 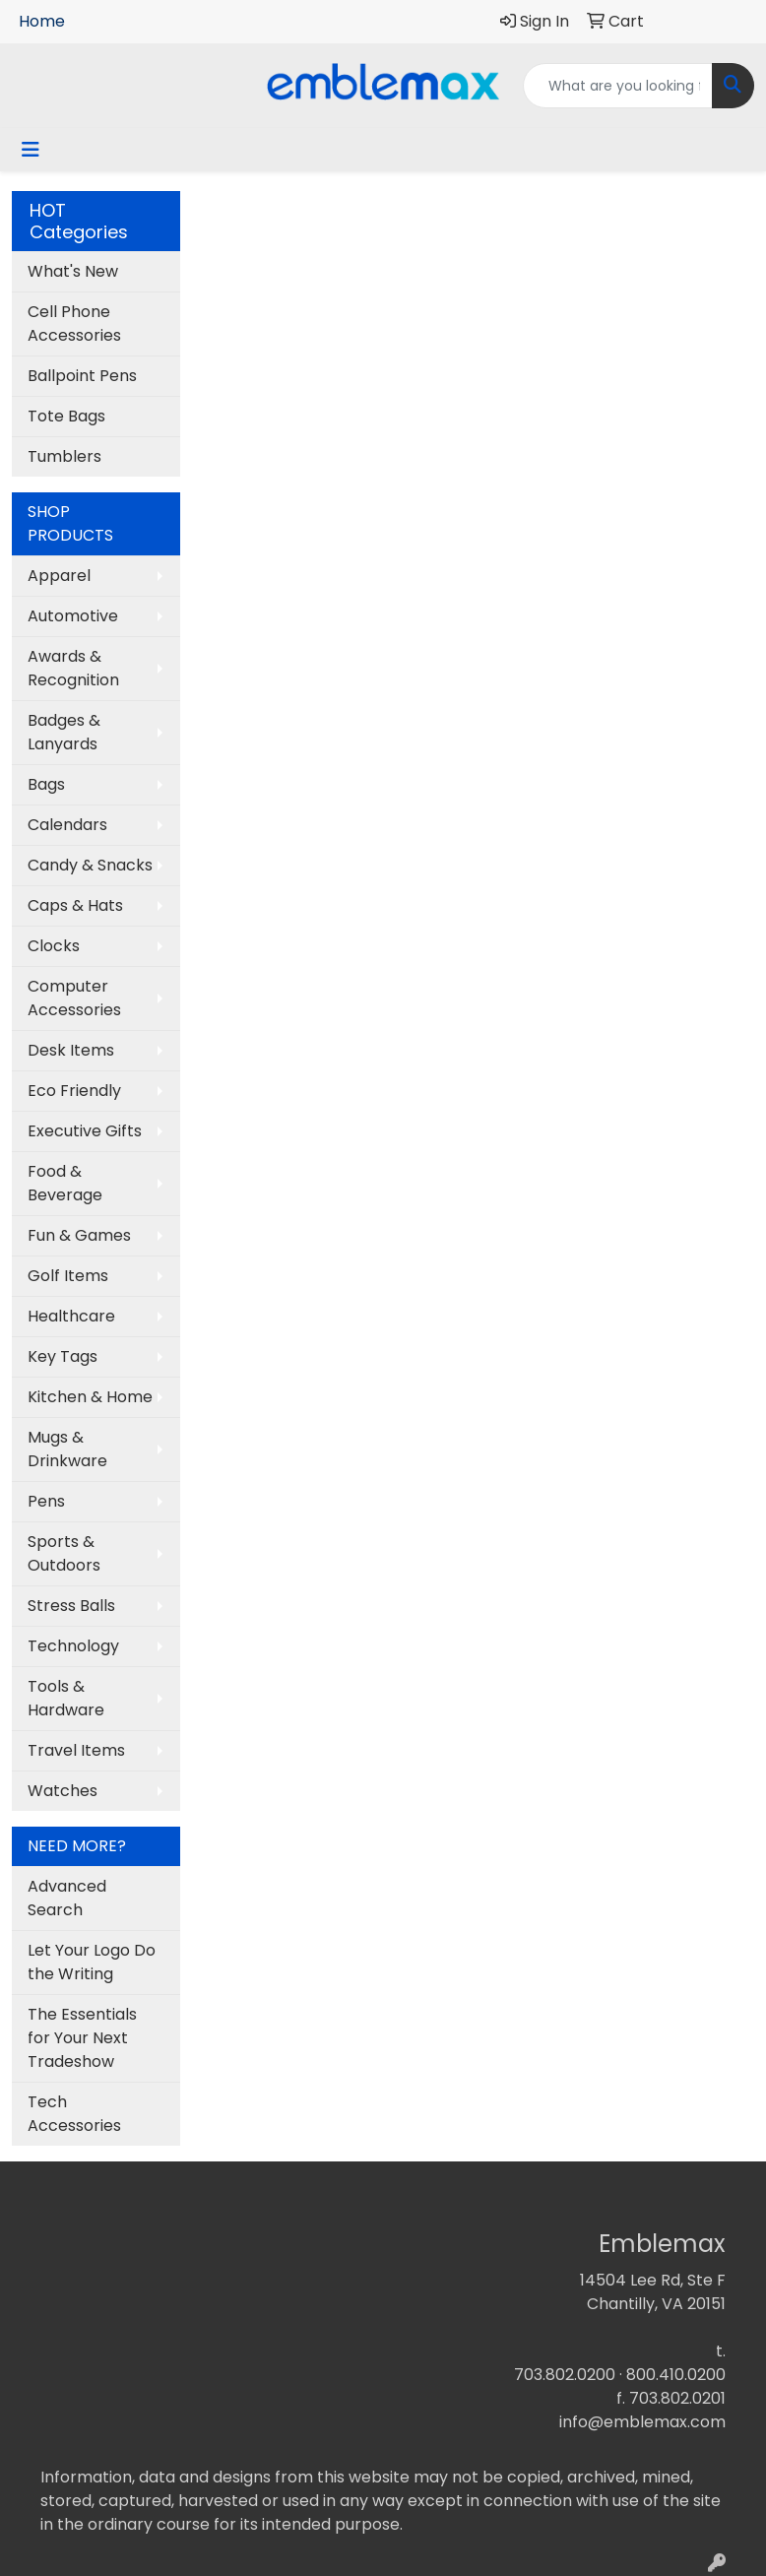 I want to click on Calendars, so click(x=67, y=824).